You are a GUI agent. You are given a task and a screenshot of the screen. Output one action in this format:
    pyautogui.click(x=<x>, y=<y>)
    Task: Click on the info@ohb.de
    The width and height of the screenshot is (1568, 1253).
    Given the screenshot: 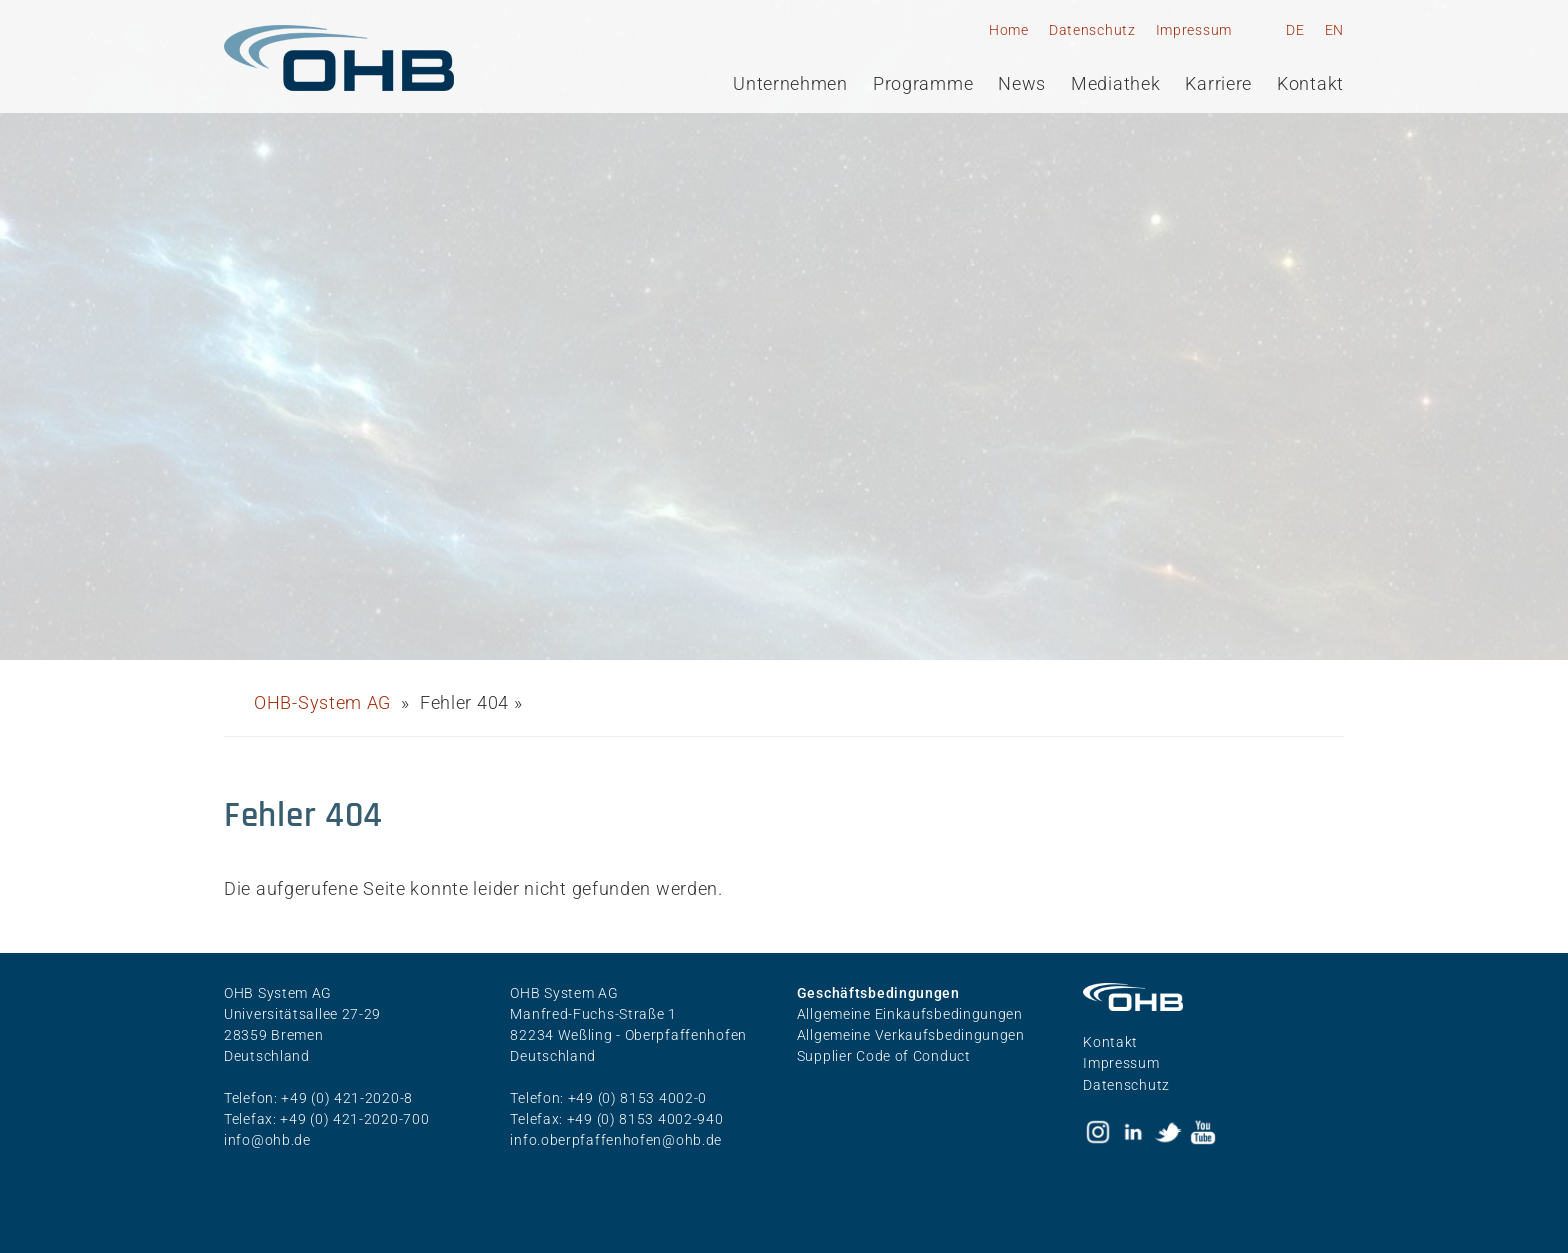 What is the action you would take?
    pyautogui.click(x=267, y=1140)
    